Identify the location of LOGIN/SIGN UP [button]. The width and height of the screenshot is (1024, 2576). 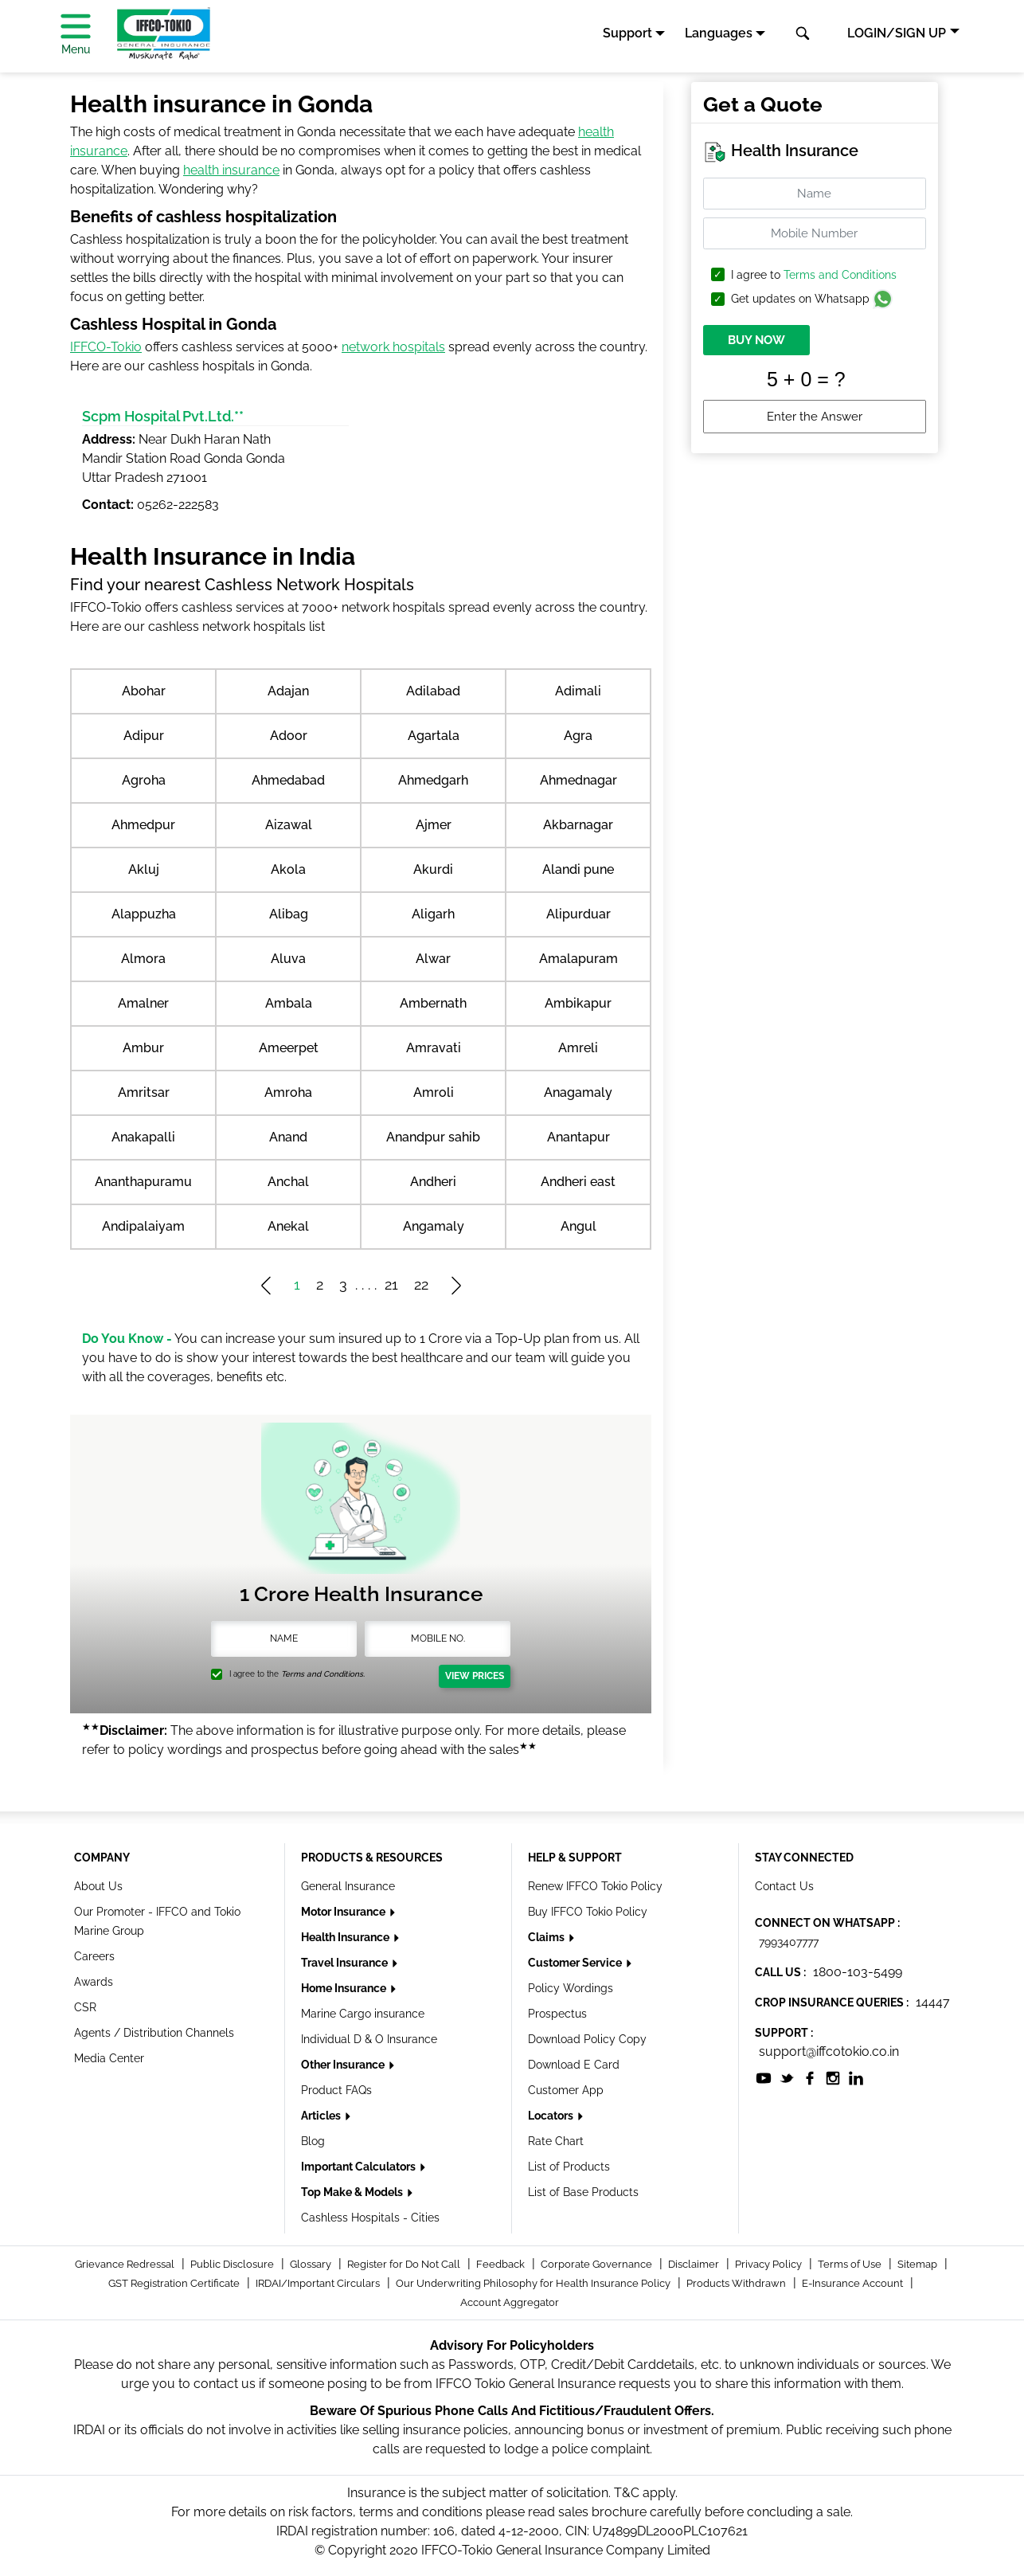
(896, 33).